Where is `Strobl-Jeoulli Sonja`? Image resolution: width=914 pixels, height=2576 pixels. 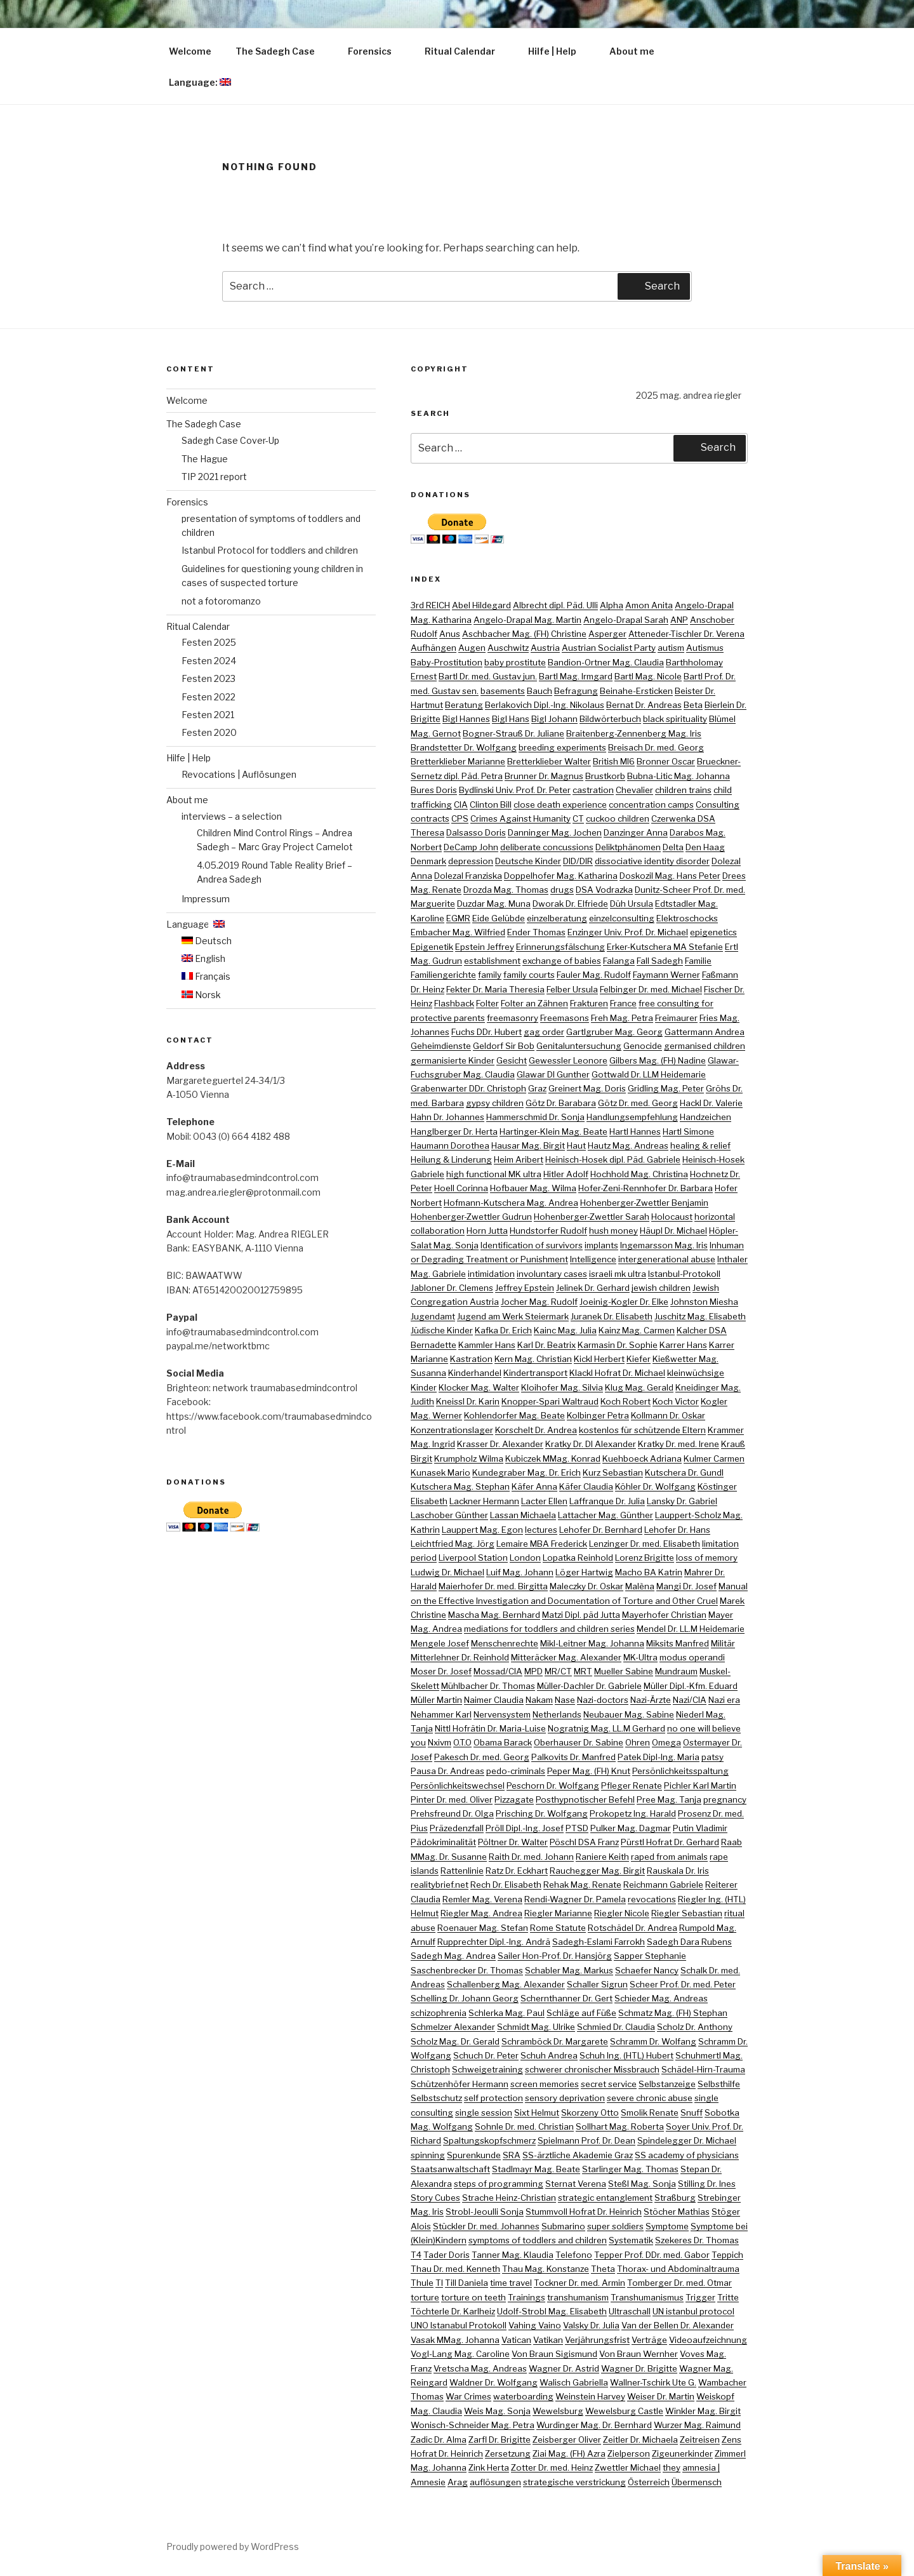
Strobl-Jeoulli Sonja is located at coordinates (485, 2211).